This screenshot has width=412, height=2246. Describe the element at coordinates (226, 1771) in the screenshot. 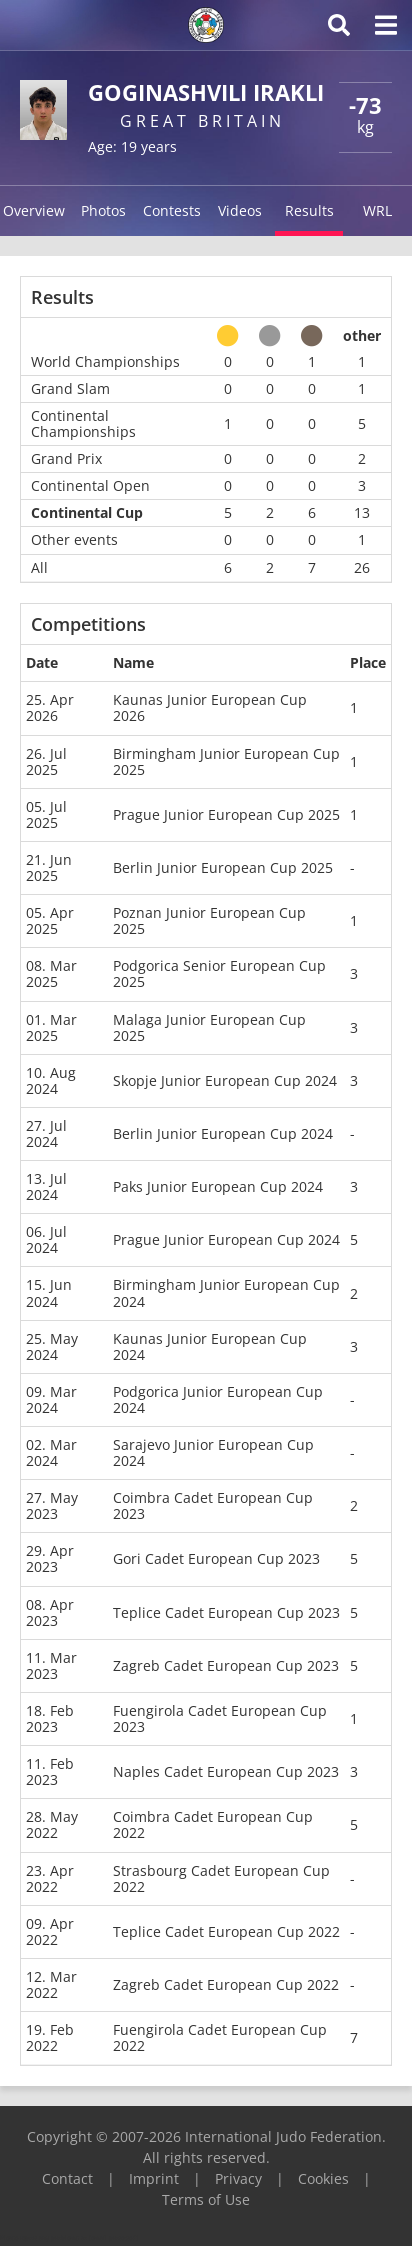

I see `Naples Cadet European Cup 2023` at that location.